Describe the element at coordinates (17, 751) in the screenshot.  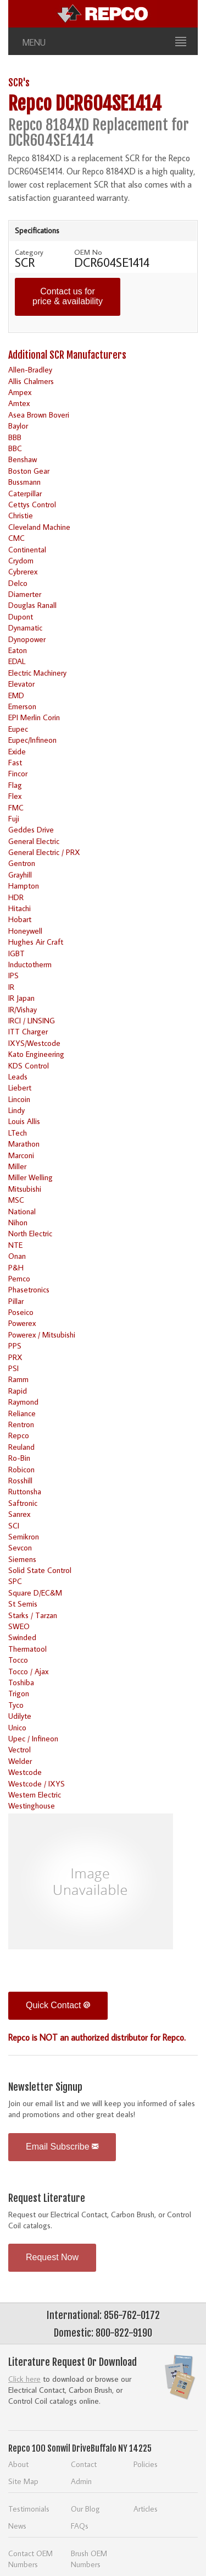
I see `Exide` at that location.